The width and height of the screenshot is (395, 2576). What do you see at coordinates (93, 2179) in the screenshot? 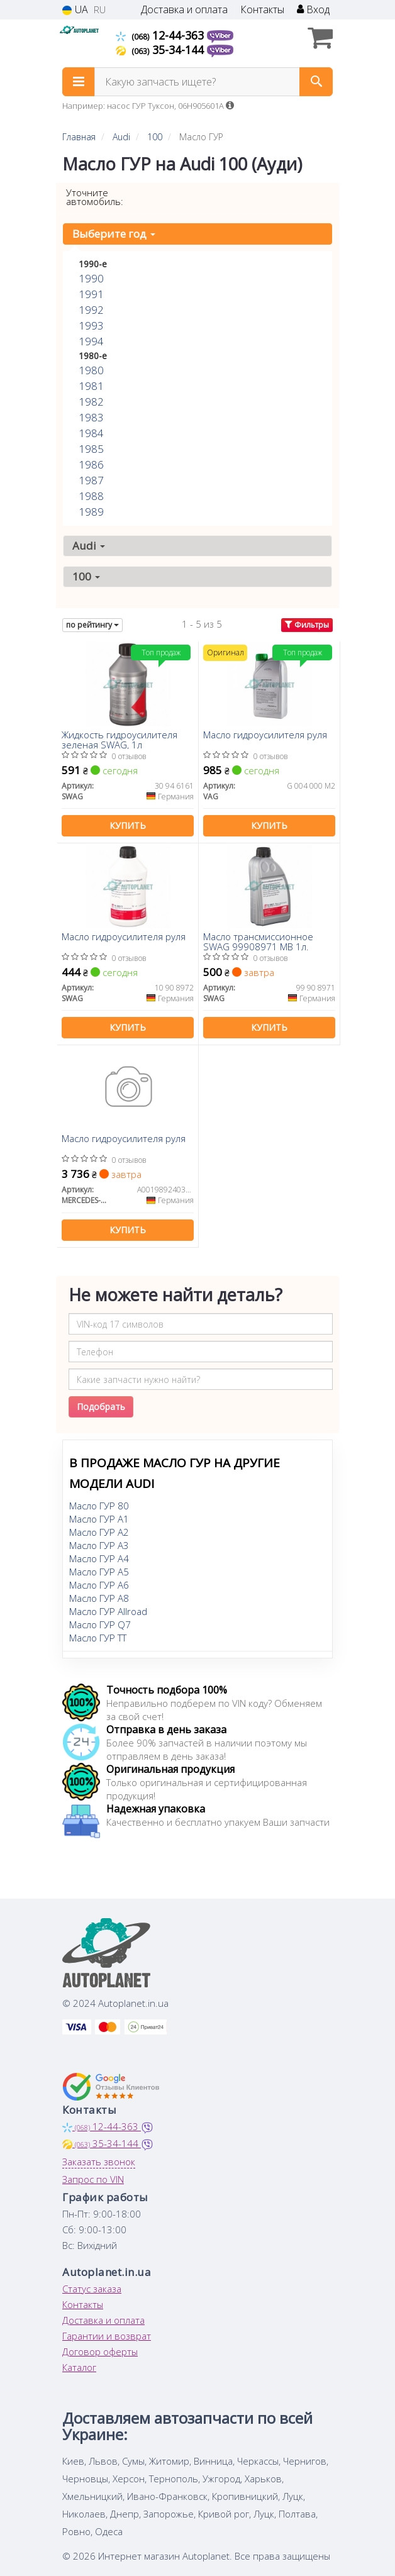
I see `Запрос по VIN` at bounding box center [93, 2179].